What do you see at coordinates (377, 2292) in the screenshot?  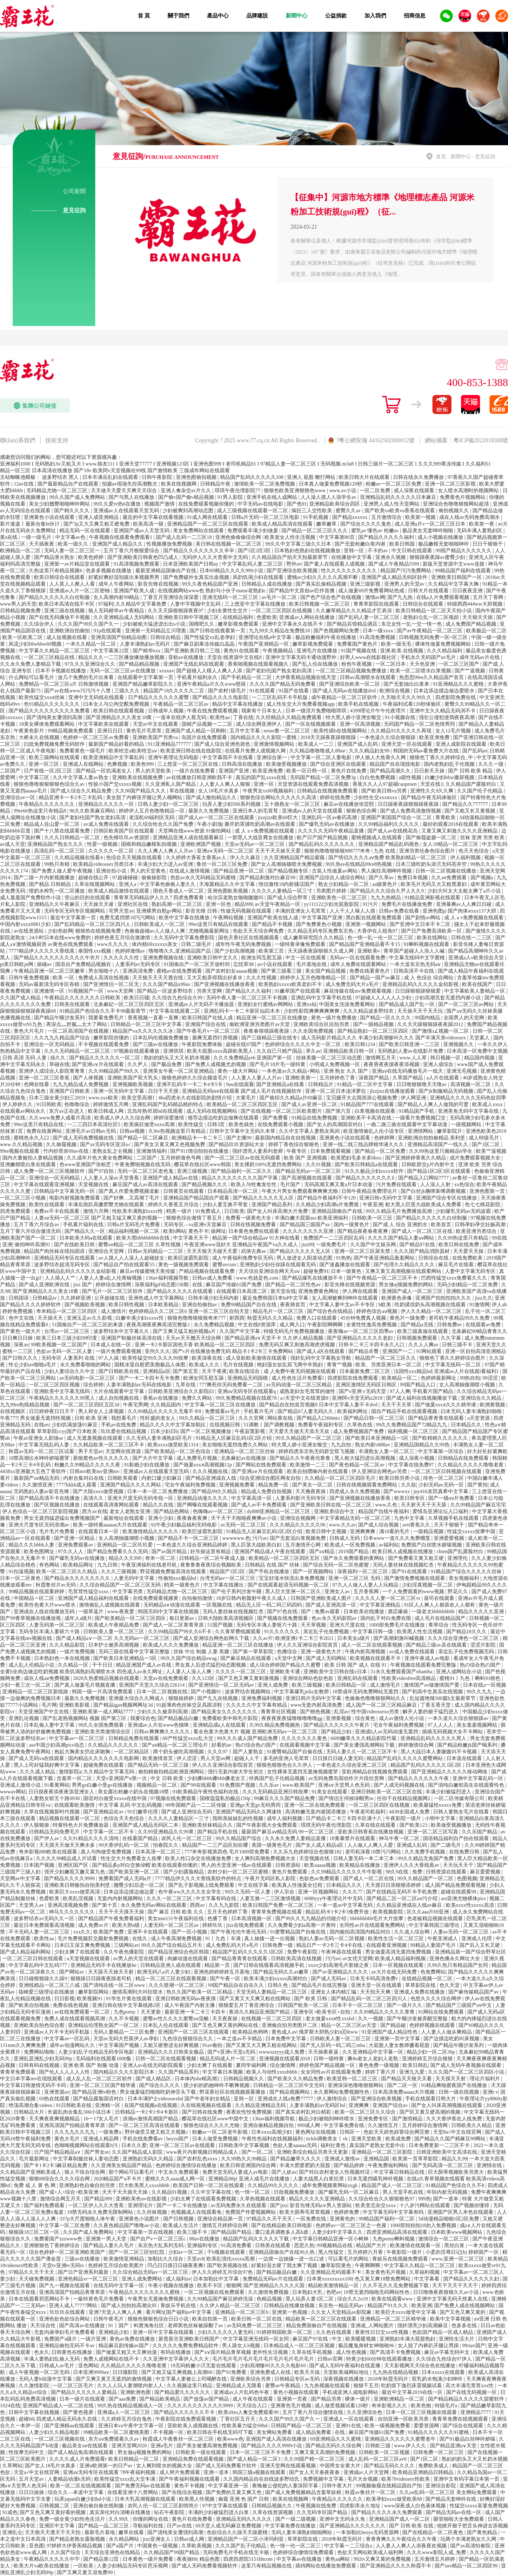 I see `19禁无遮挡啪啪无码网站性色` at bounding box center [377, 2292].